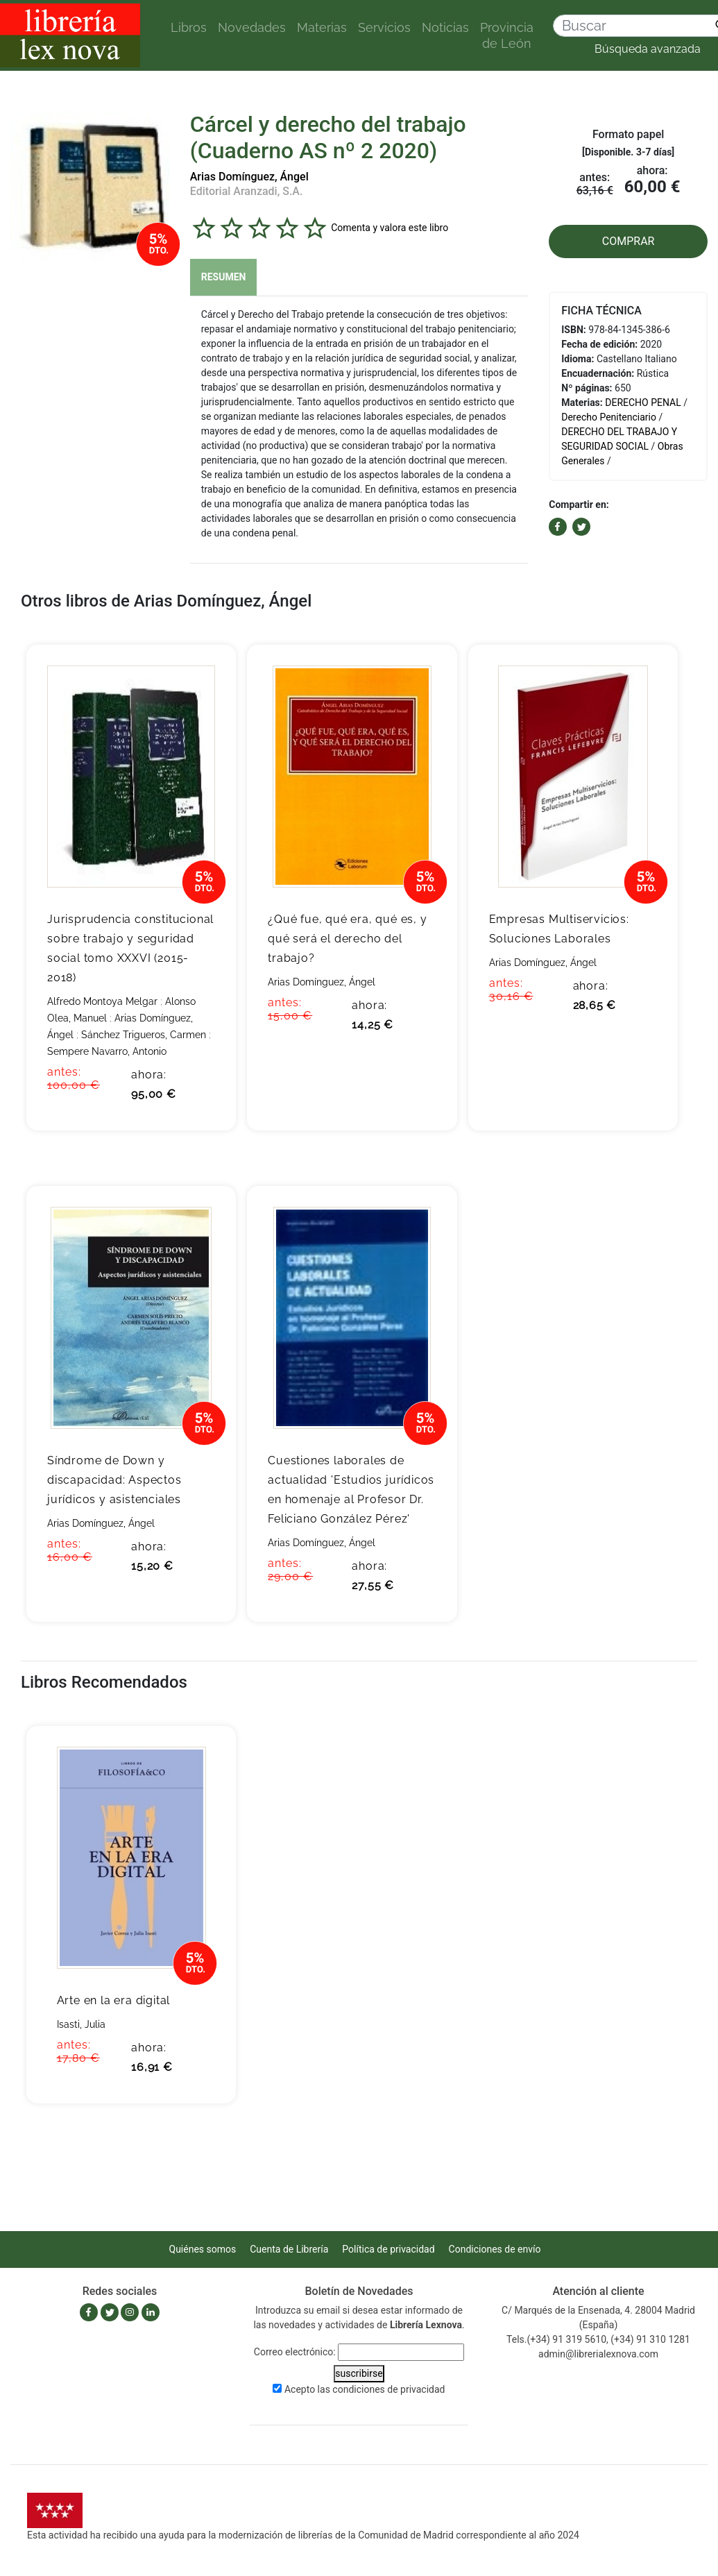 Image resolution: width=718 pixels, height=2576 pixels. Describe the element at coordinates (384, 27) in the screenshot. I see `Servicios` at that location.